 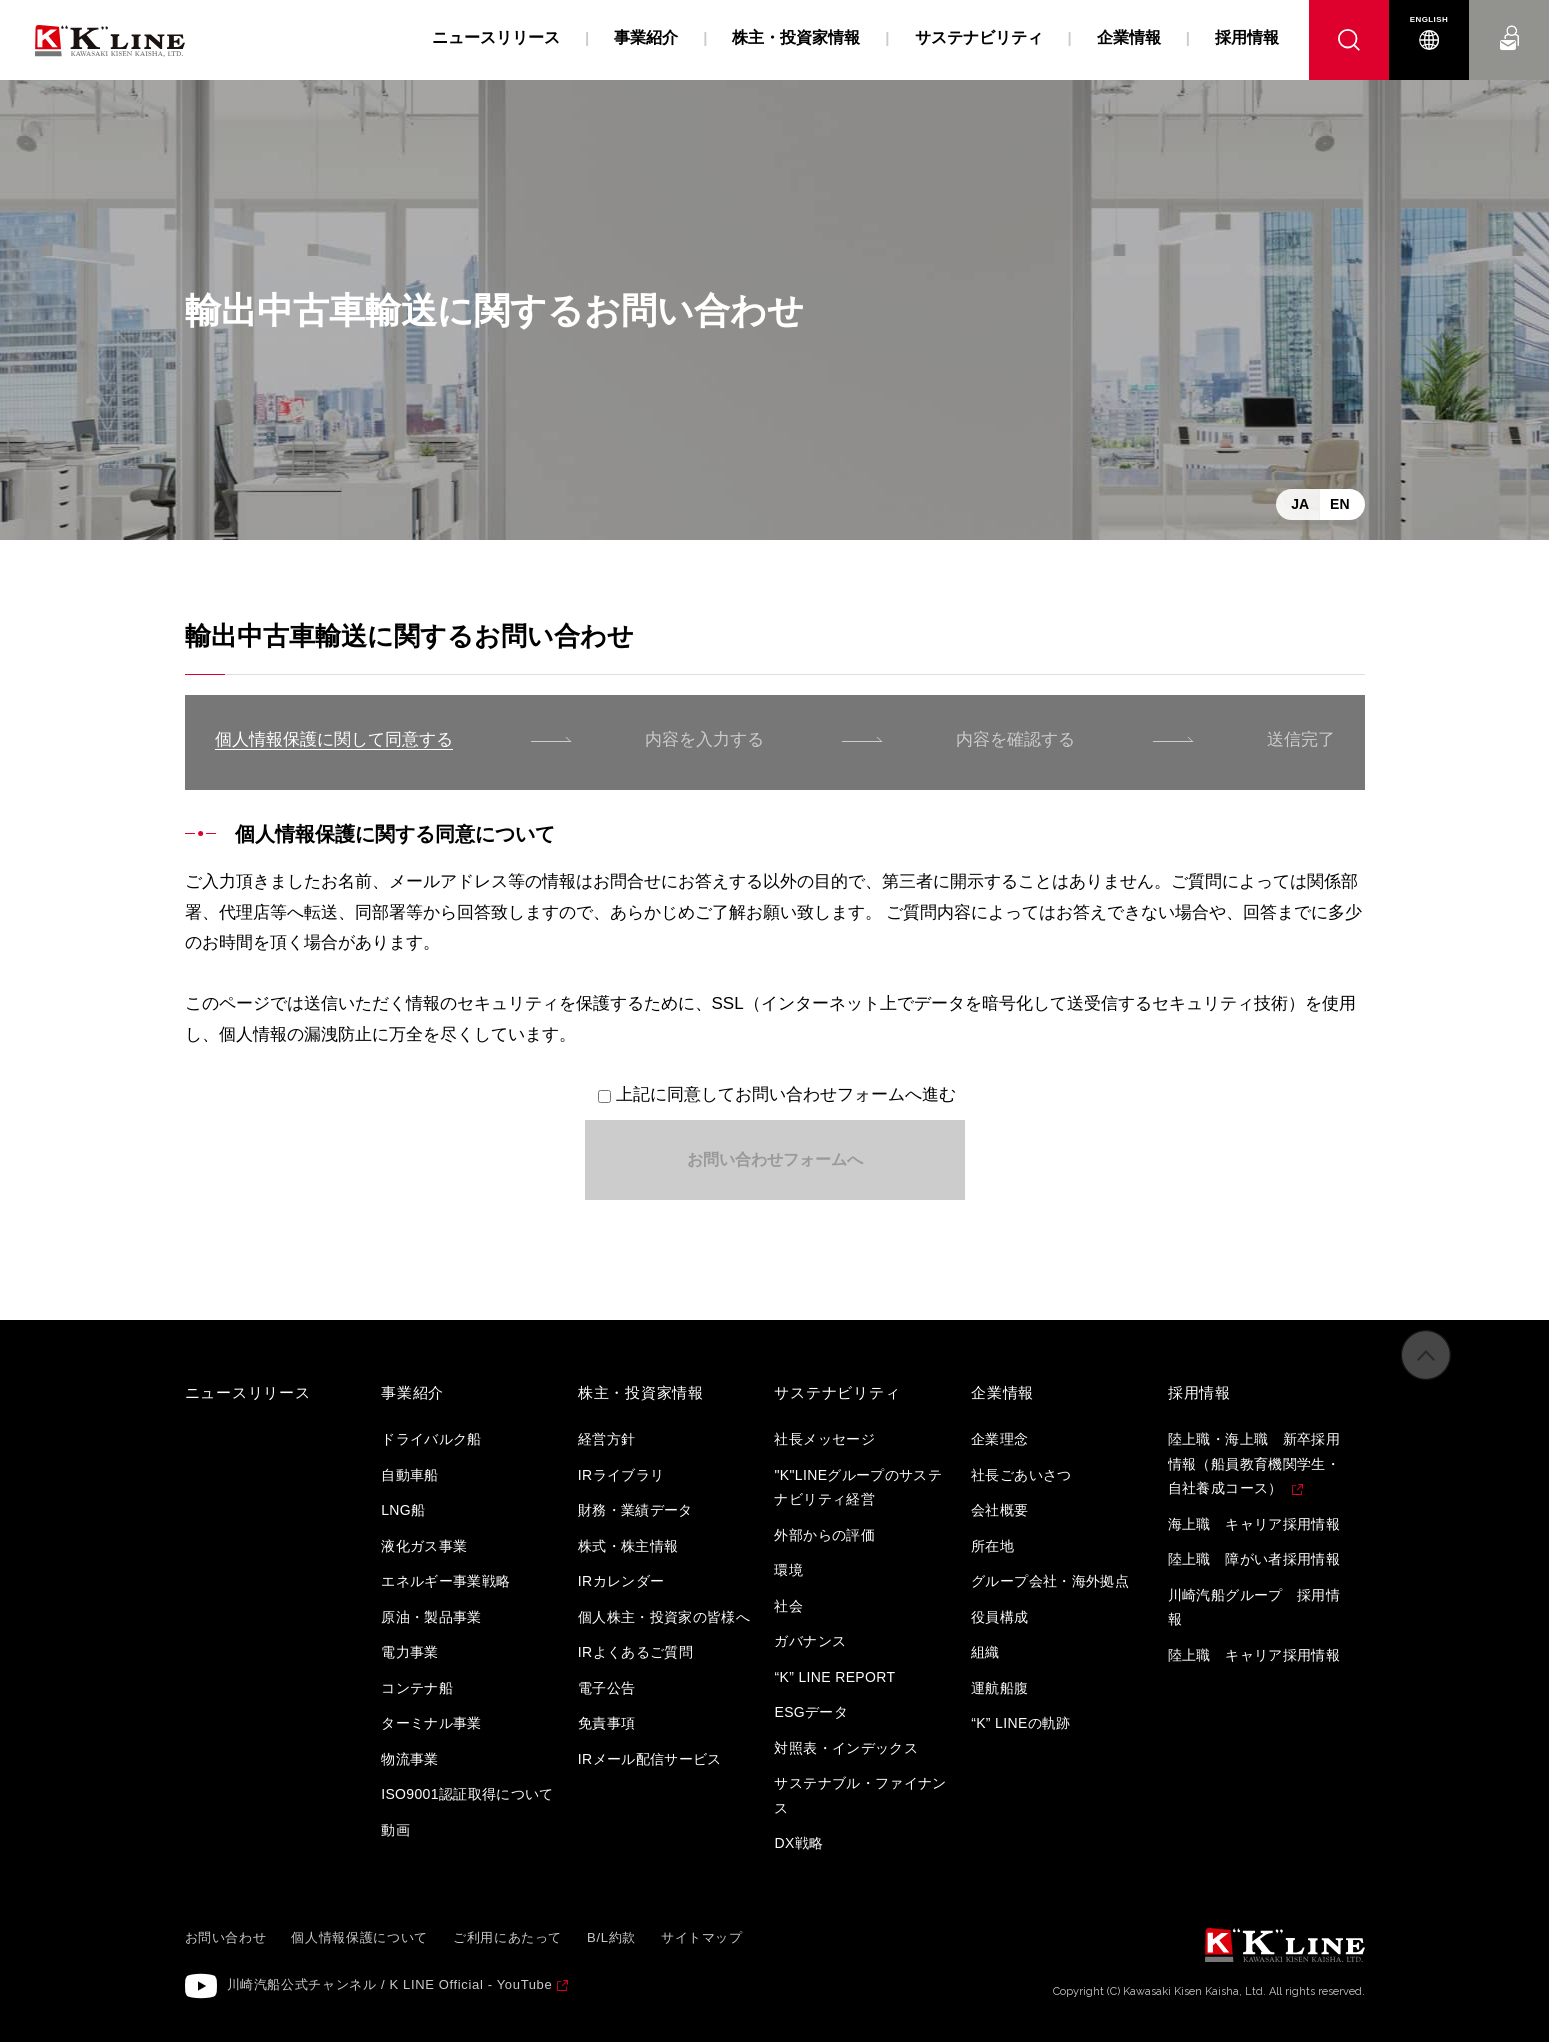 What do you see at coordinates (1247, 37) in the screenshot?
I see `採用情報` at bounding box center [1247, 37].